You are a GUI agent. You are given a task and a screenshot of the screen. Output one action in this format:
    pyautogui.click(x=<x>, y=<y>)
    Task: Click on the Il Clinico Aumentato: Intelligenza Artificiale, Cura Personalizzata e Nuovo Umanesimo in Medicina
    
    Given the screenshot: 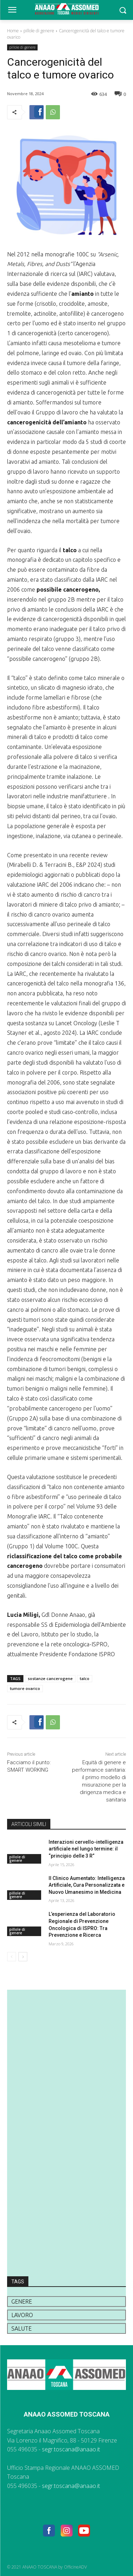 What is the action you would take?
    pyautogui.click(x=87, y=1885)
    